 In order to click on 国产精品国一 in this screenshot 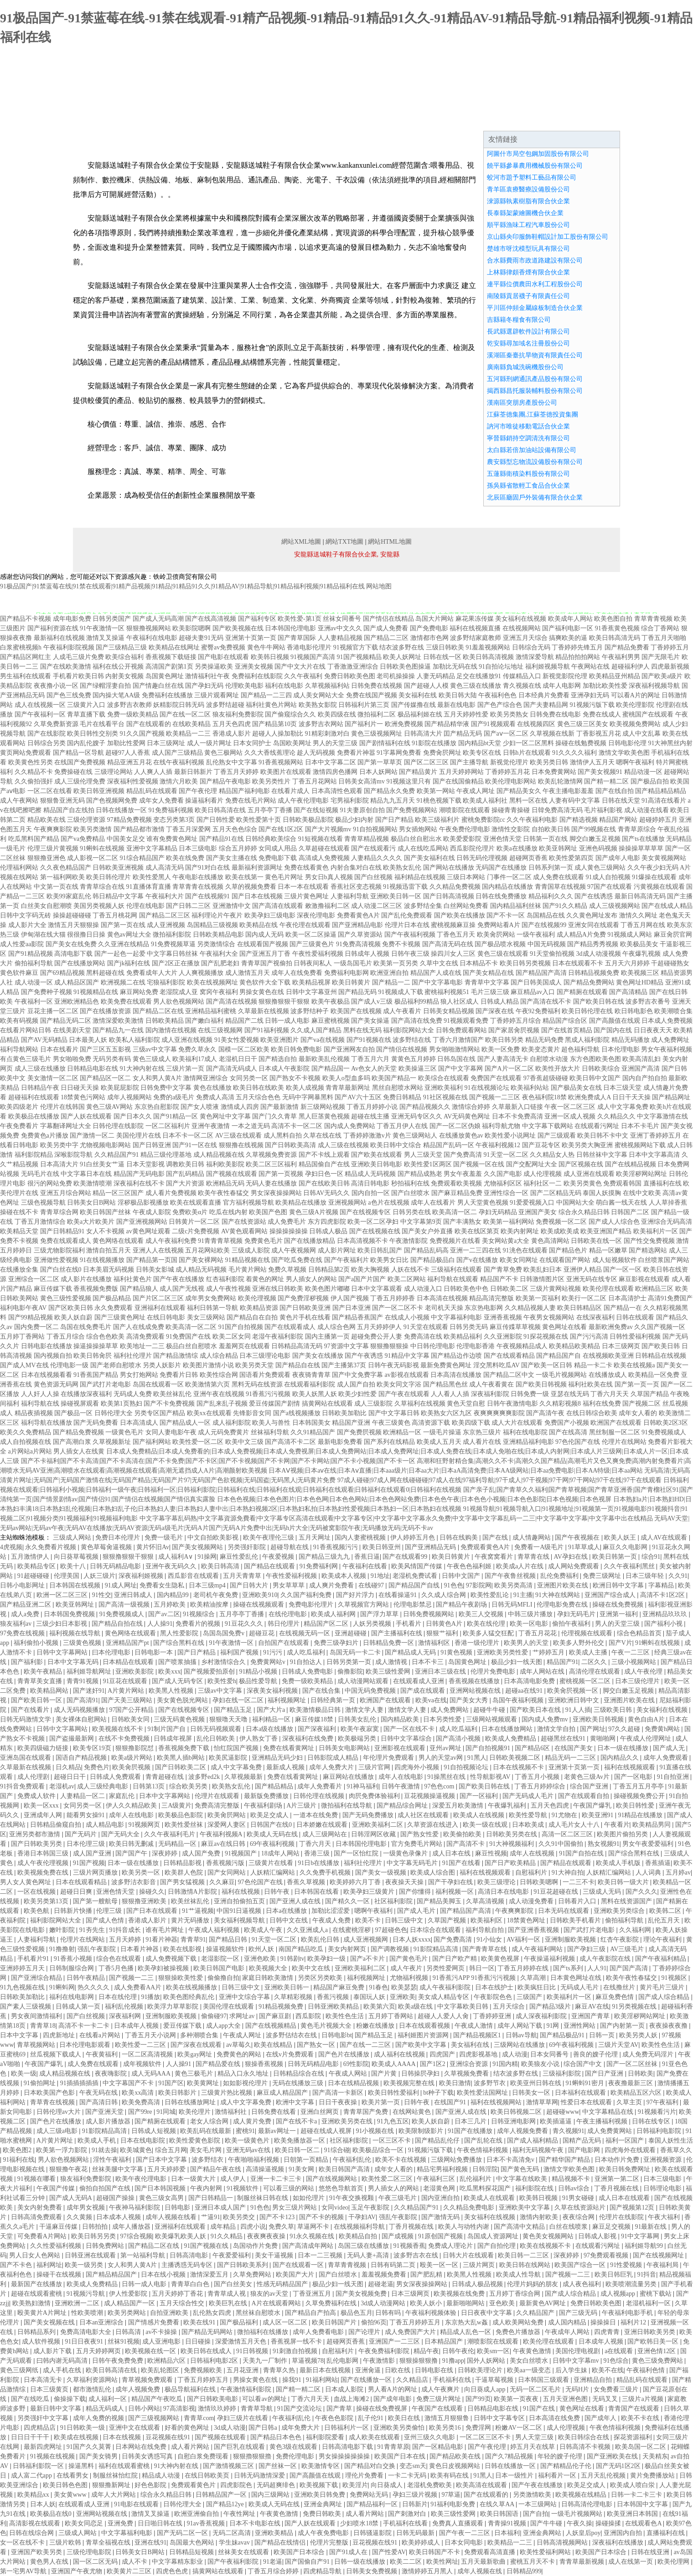, I will do `click(330, 1068)`.